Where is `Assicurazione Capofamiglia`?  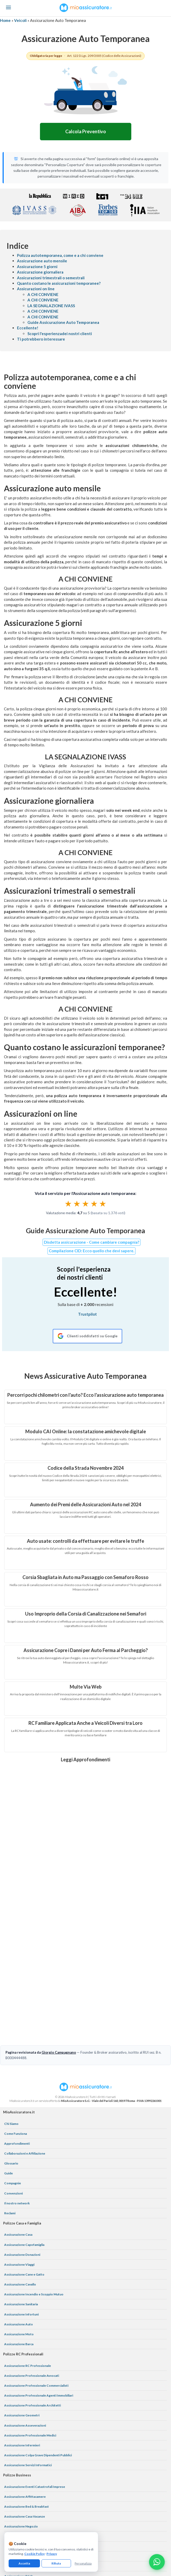
Assicurazione Capofamiglia is located at coordinates (24, 2145).